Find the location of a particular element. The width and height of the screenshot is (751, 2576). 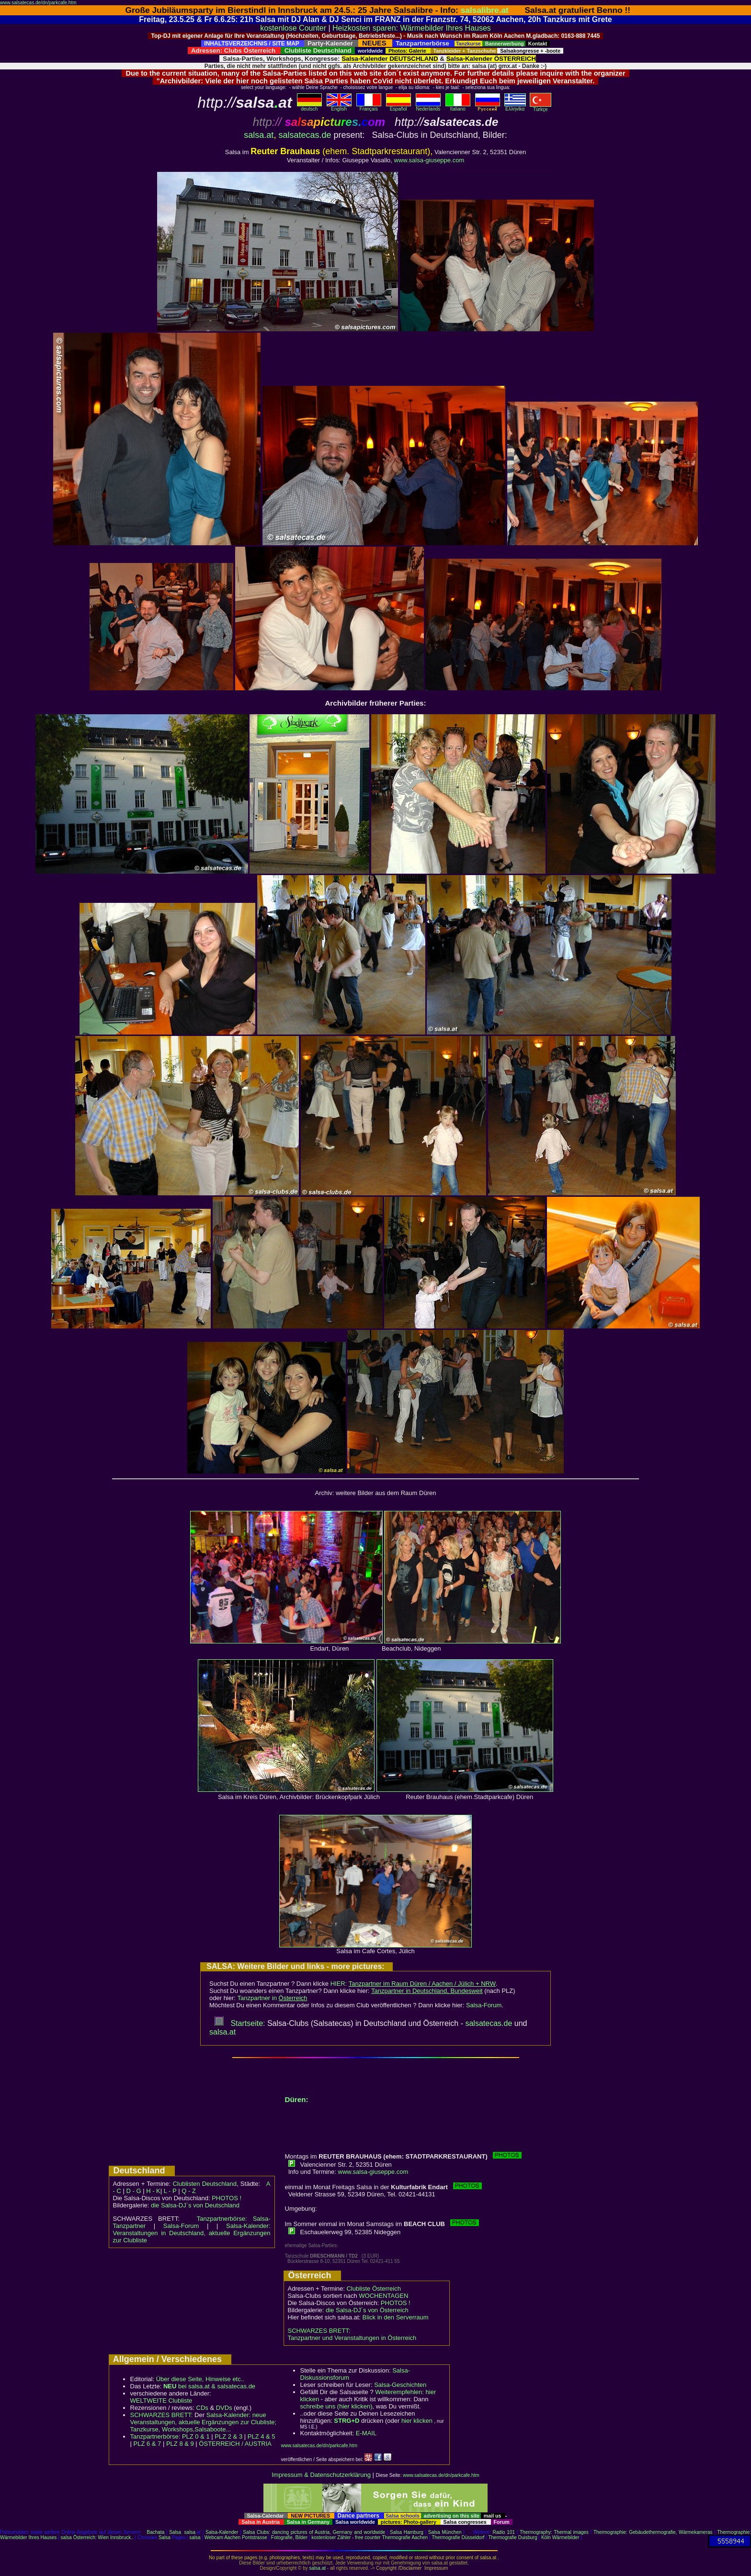

Salsa Hamburg is located at coordinates (406, 2532).